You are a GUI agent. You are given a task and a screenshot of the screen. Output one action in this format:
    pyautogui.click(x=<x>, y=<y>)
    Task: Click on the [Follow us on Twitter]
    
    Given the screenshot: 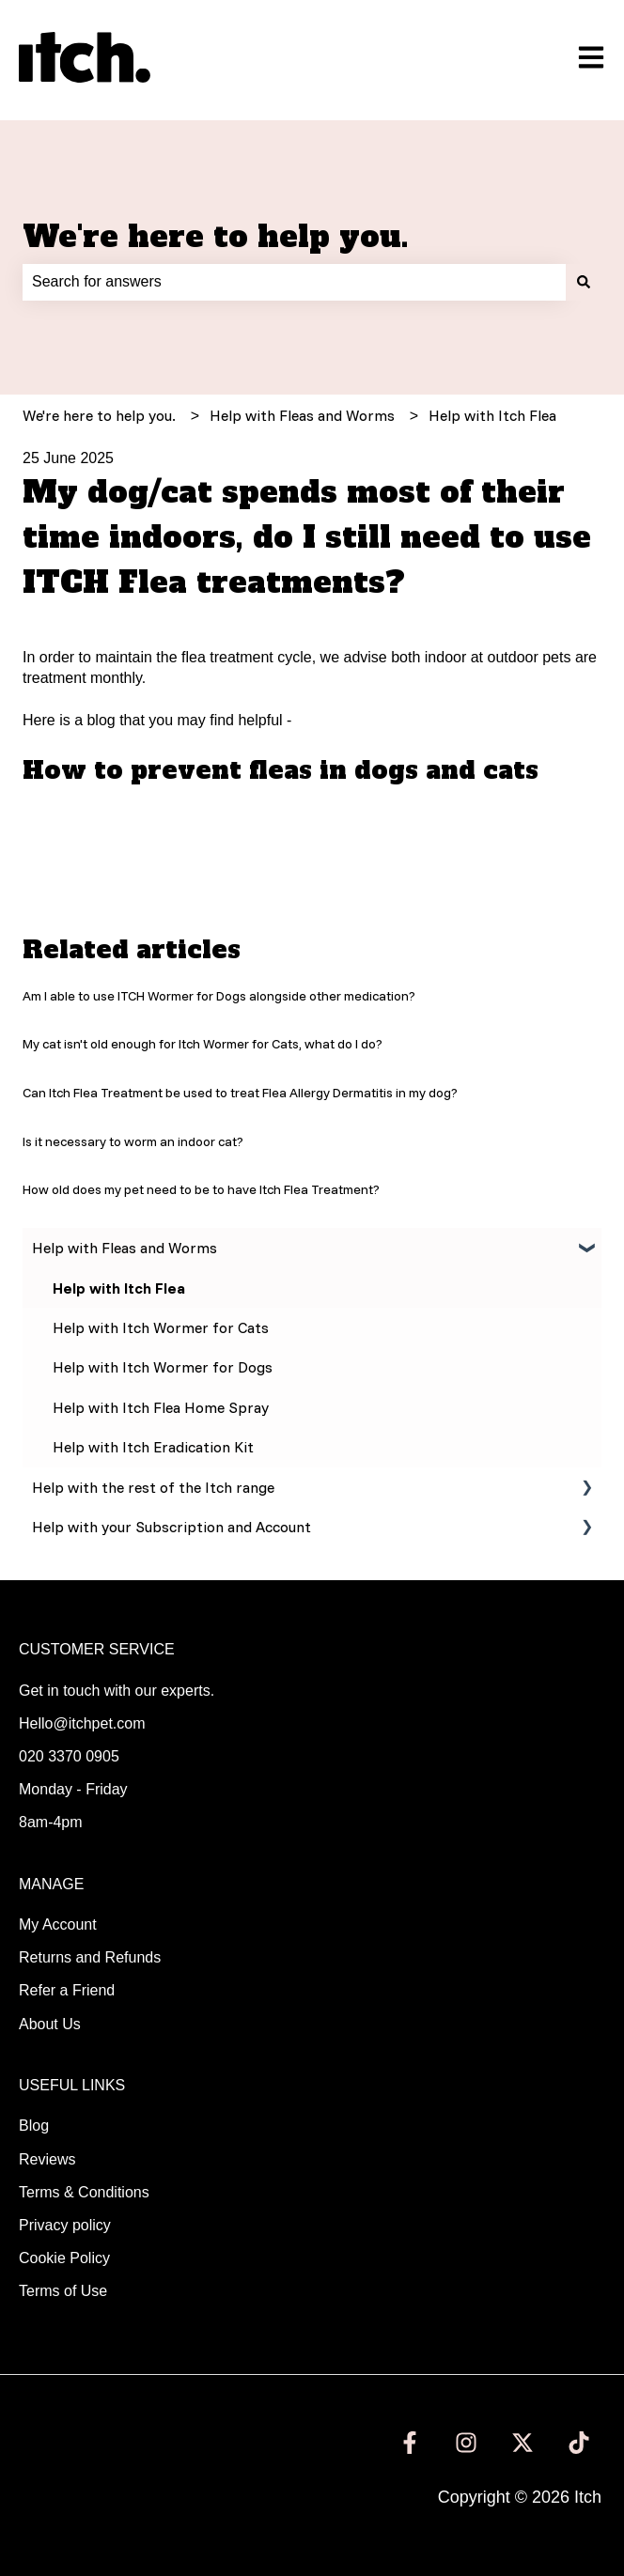 What is the action you would take?
    pyautogui.click(x=522, y=2442)
    